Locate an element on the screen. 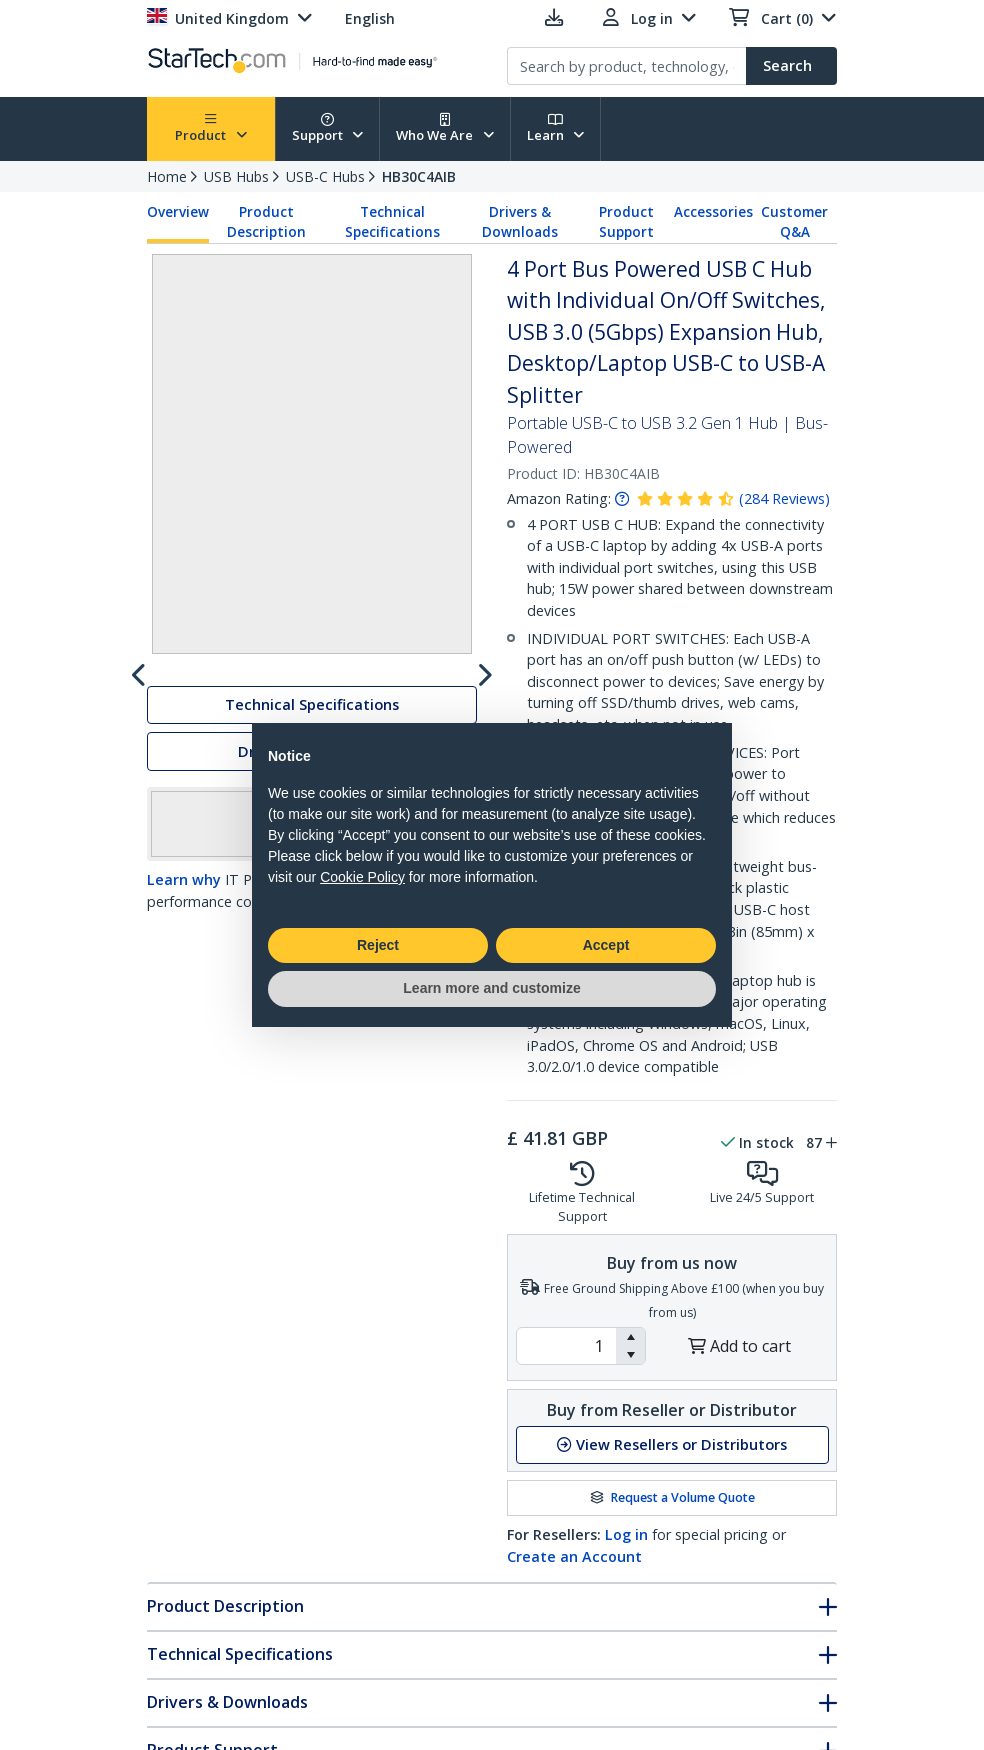 Image resolution: width=984 pixels, height=1750 pixels. Reject [button] is located at coordinates (378, 945).